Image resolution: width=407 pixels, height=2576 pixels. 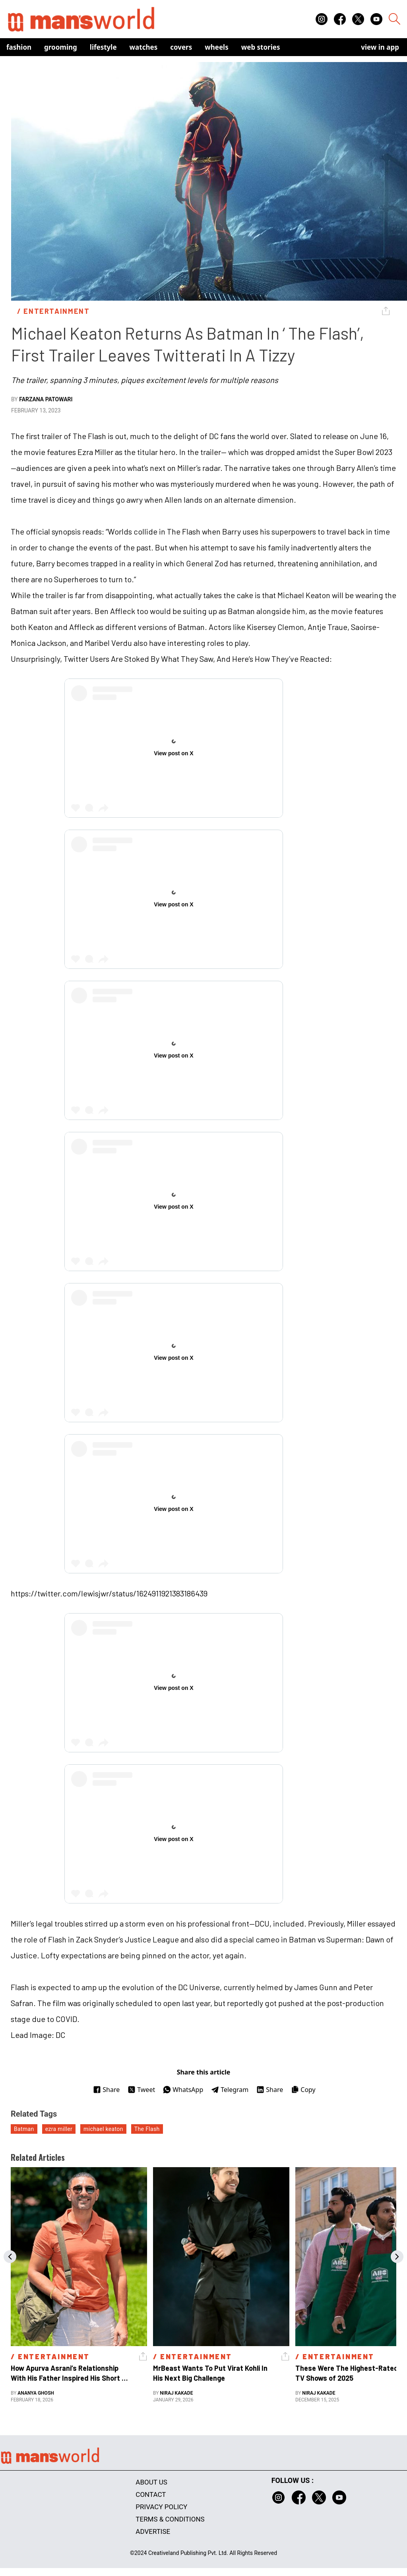 What do you see at coordinates (380, 47) in the screenshot?
I see `view in app` at bounding box center [380, 47].